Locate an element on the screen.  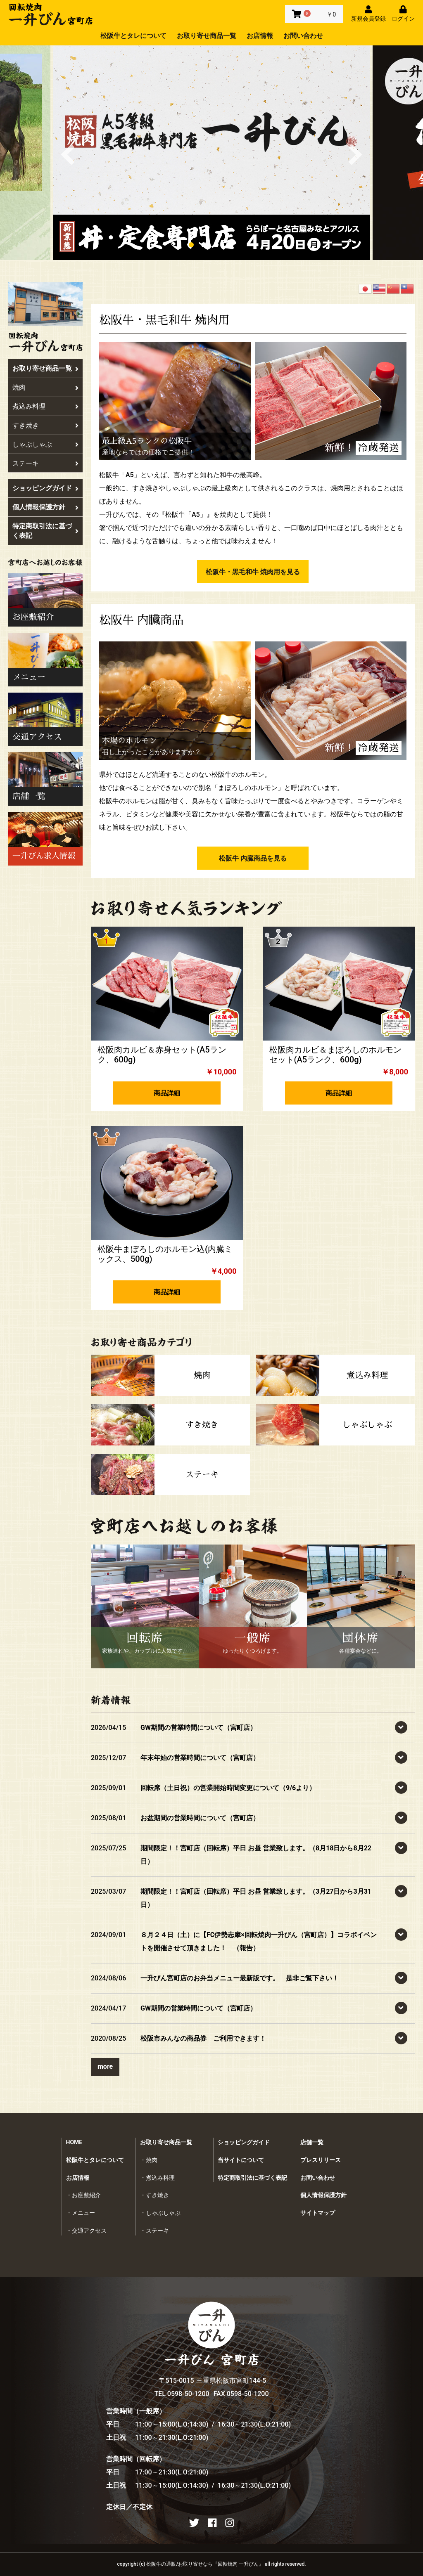
お取り寄せ商品一覧 is located at coordinates (206, 36).